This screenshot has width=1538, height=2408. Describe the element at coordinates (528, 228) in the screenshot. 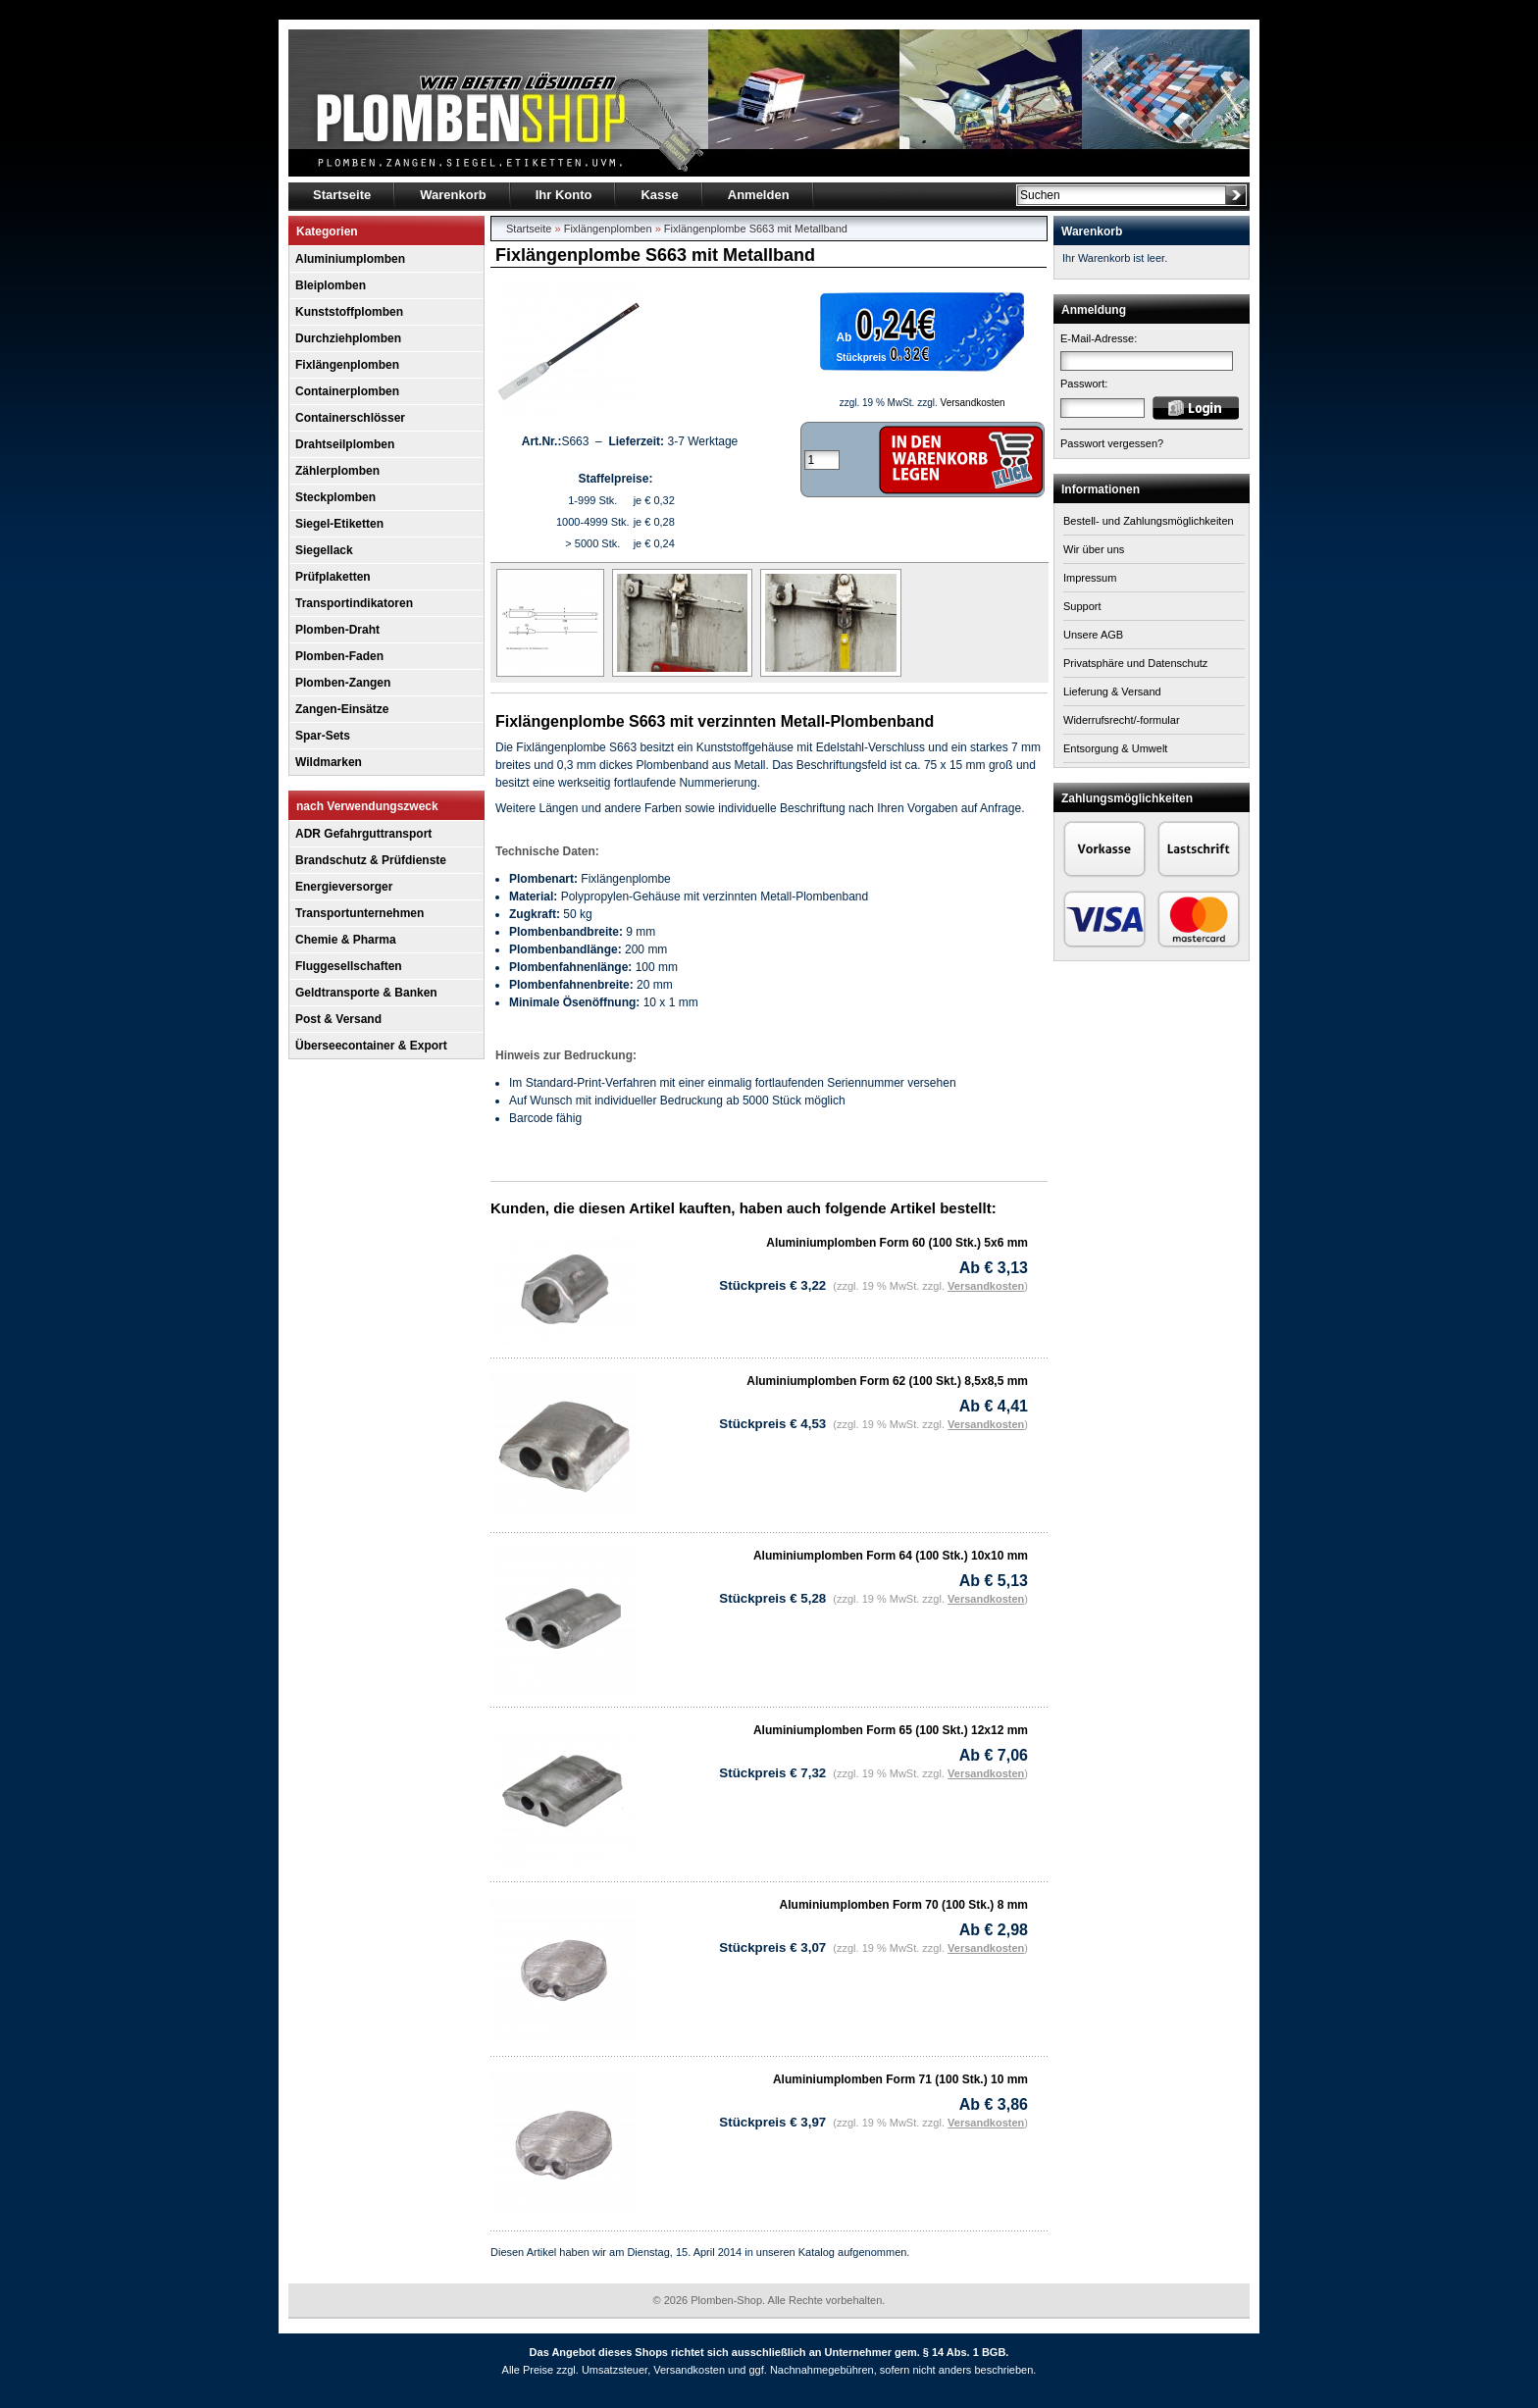

I see `Startseite` at that location.